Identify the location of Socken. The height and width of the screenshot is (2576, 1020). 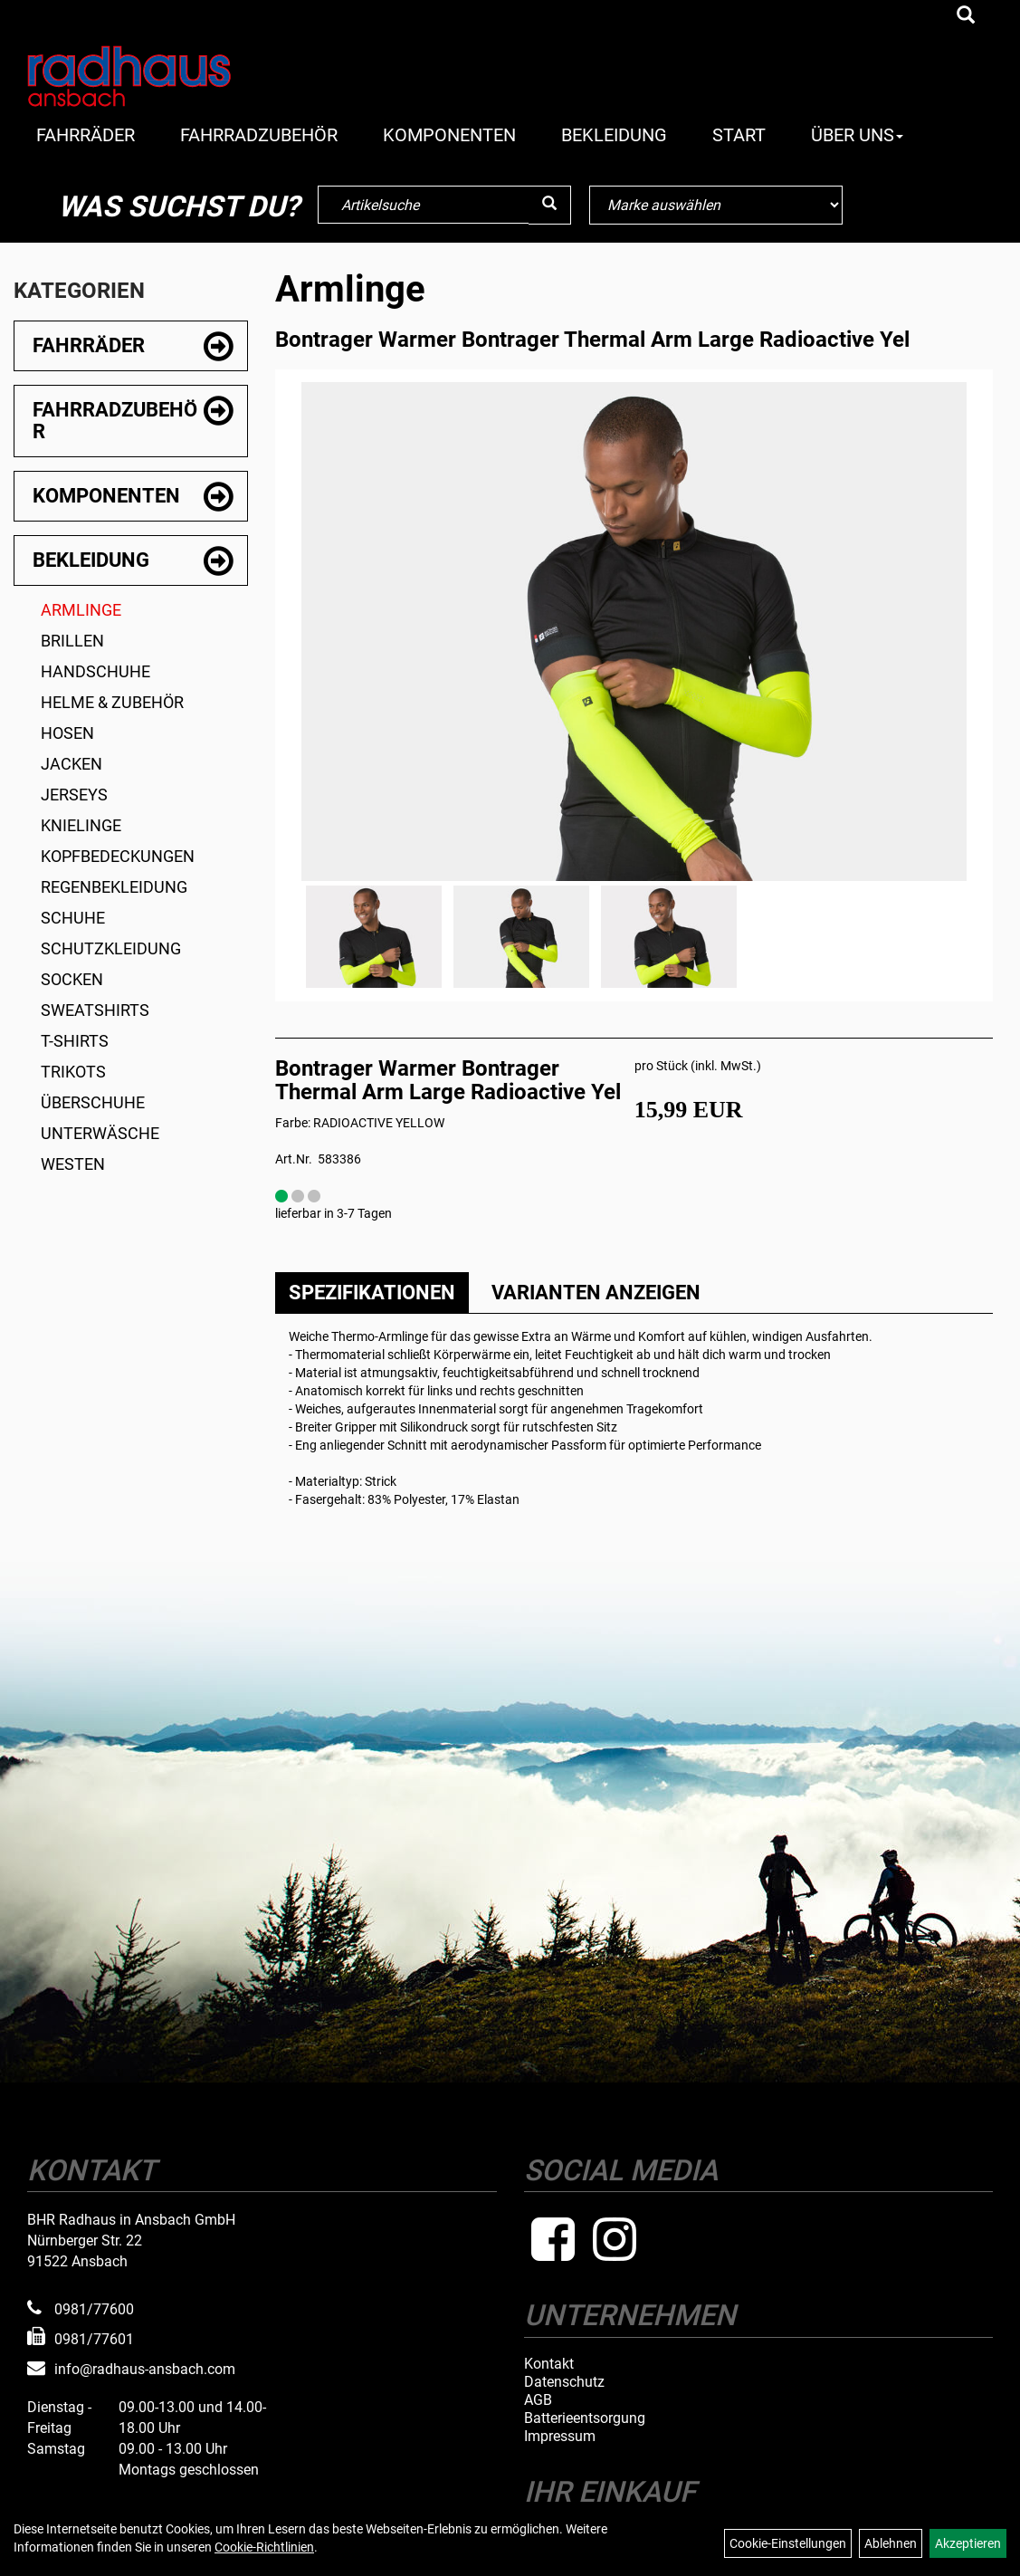
(72, 979).